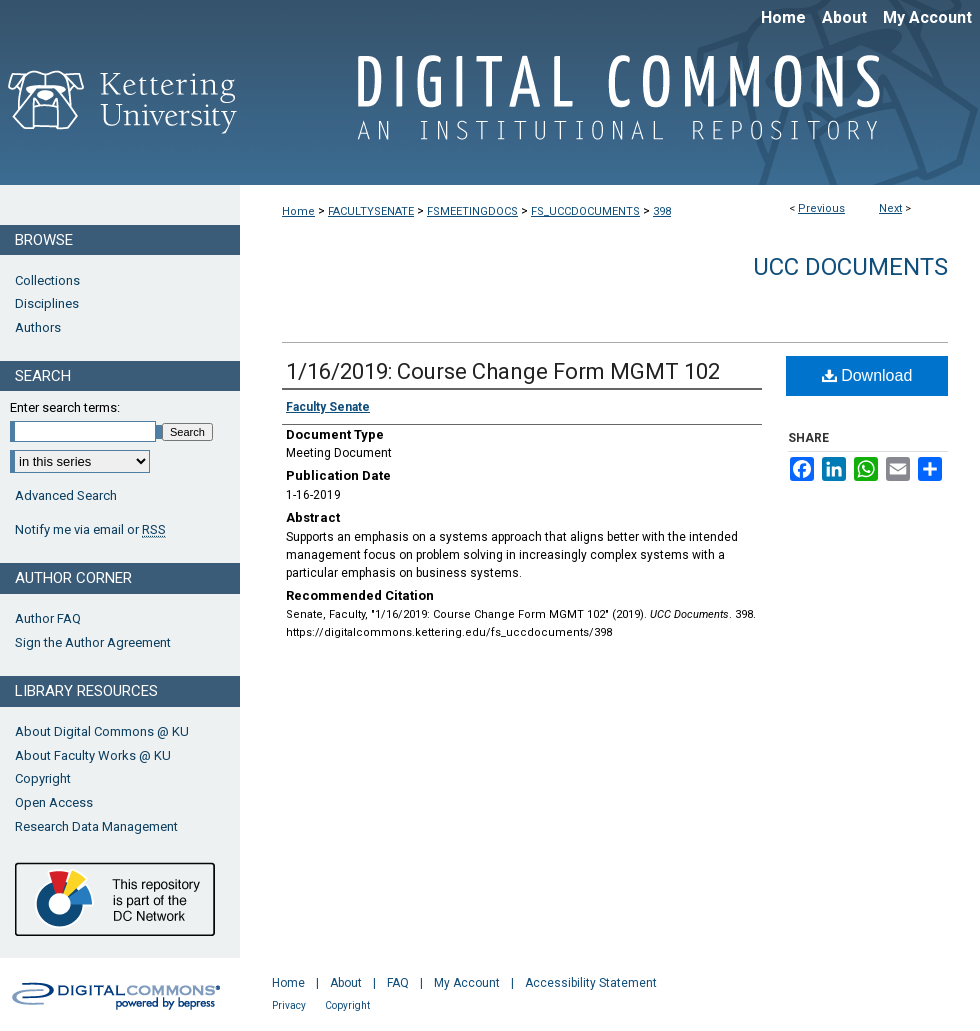 The width and height of the screenshot is (980, 1031). Describe the element at coordinates (47, 303) in the screenshot. I see `Disciplines` at that location.